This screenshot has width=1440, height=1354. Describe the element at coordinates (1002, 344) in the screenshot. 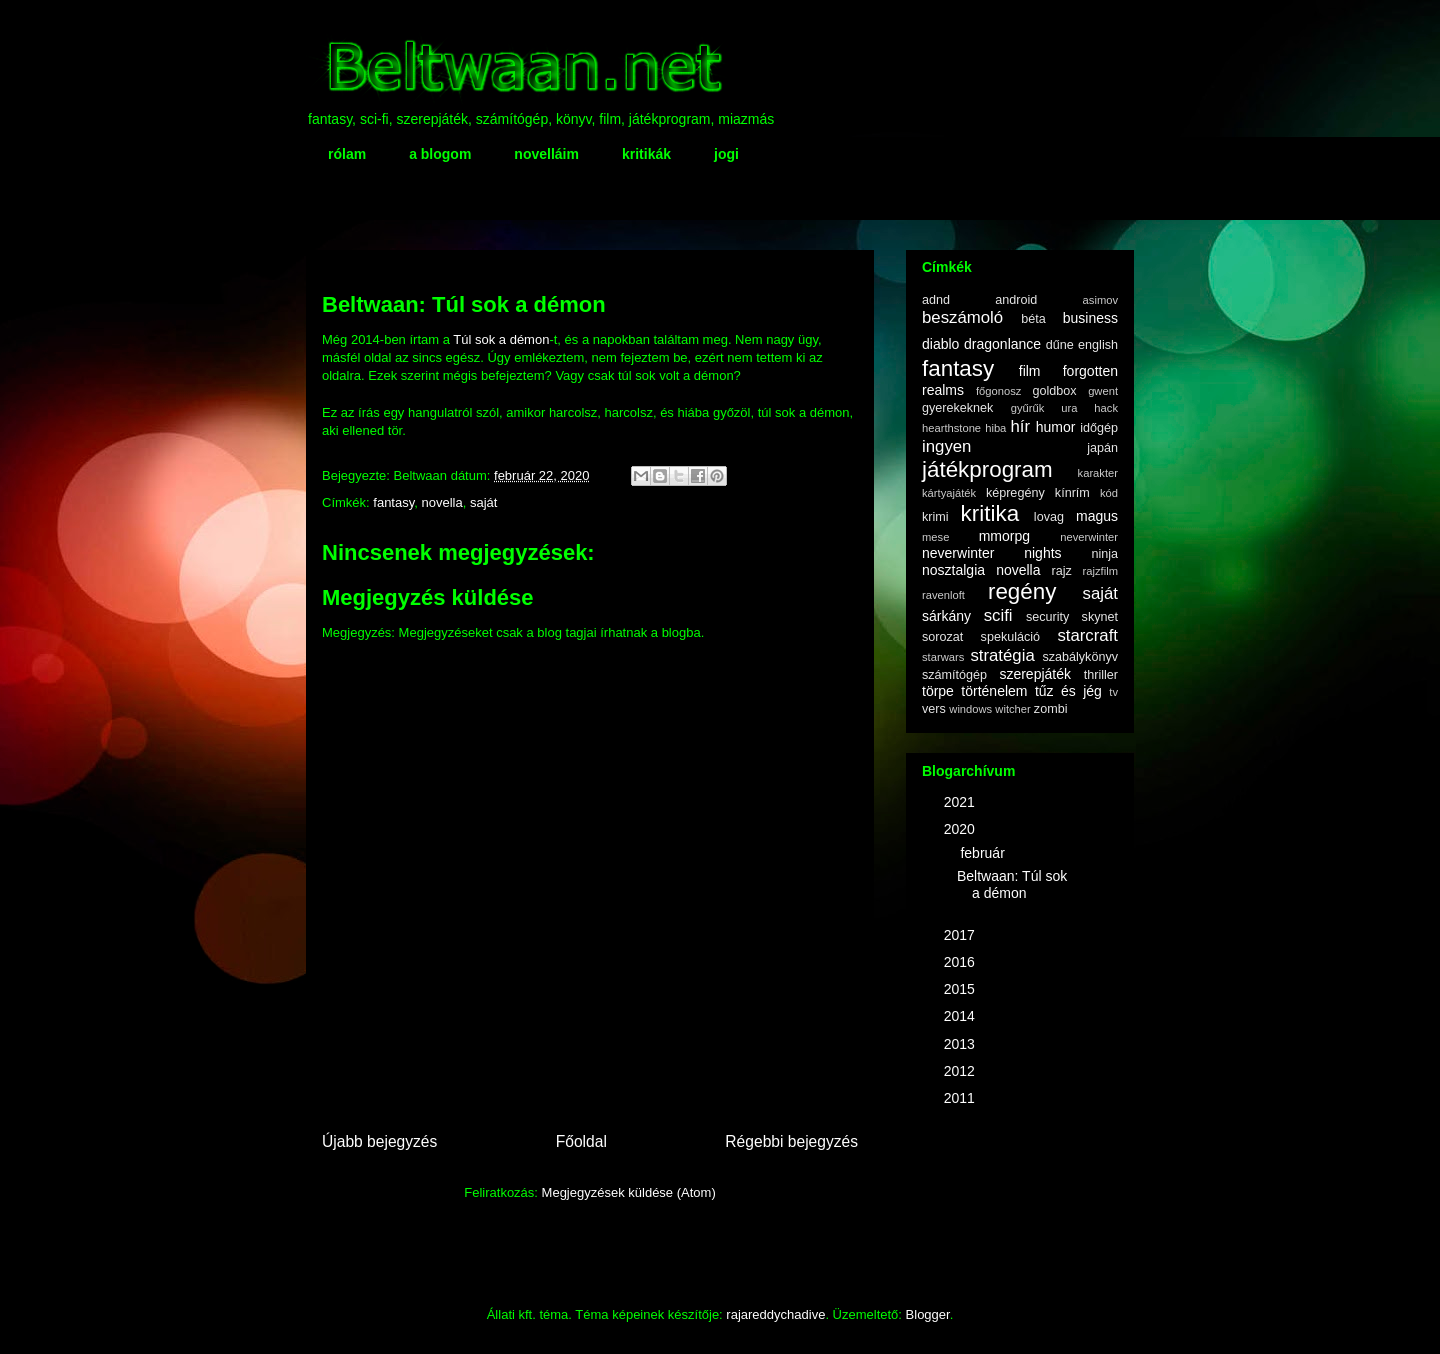

I see `dragonlance` at that location.